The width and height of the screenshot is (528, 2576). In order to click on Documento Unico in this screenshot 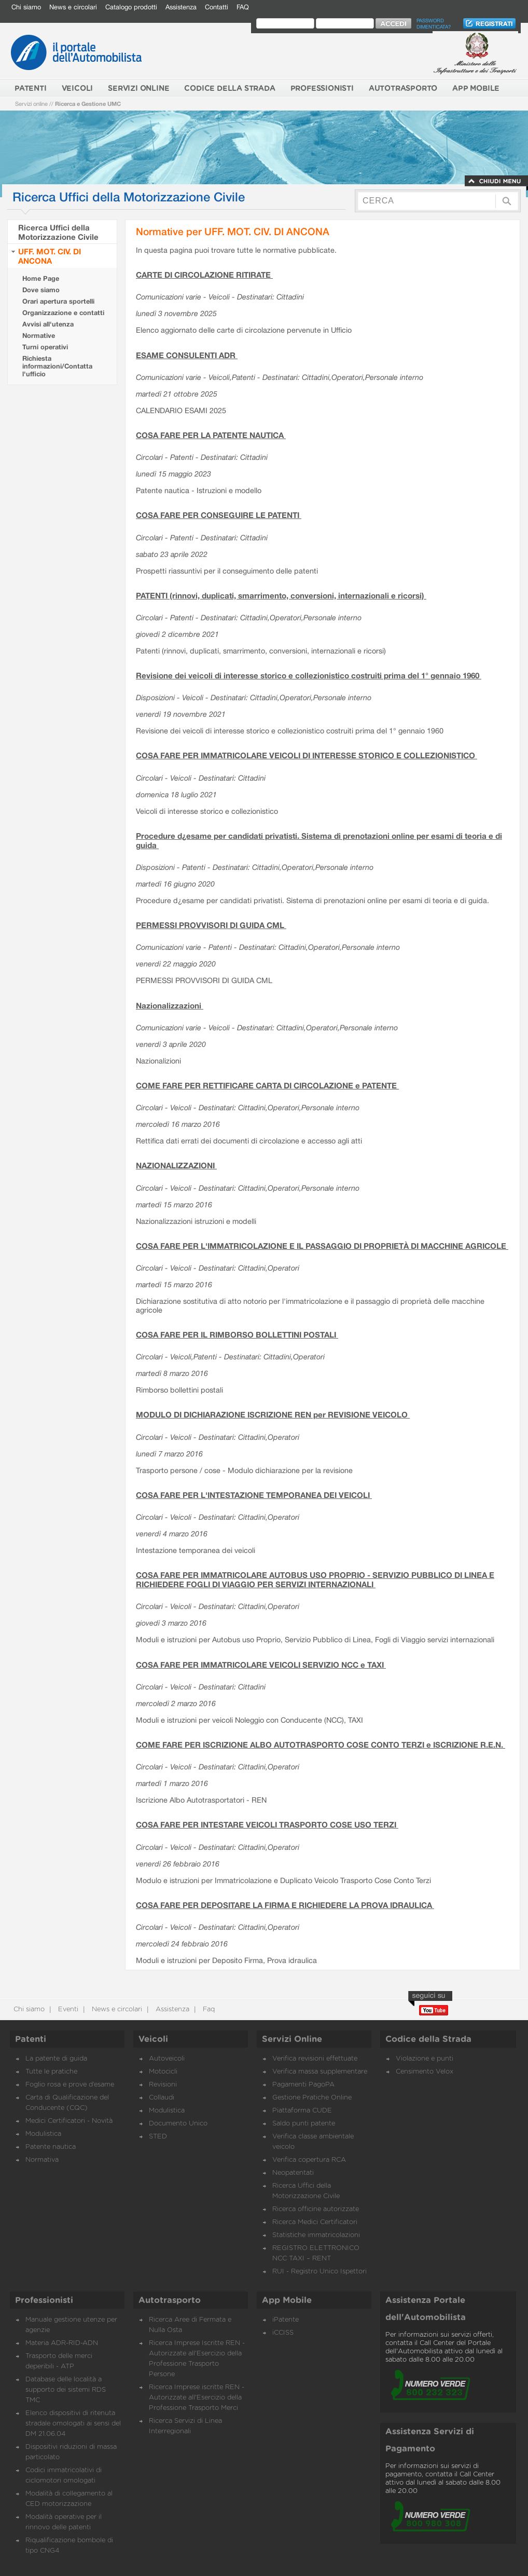, I will do `click(178, 2123)`.